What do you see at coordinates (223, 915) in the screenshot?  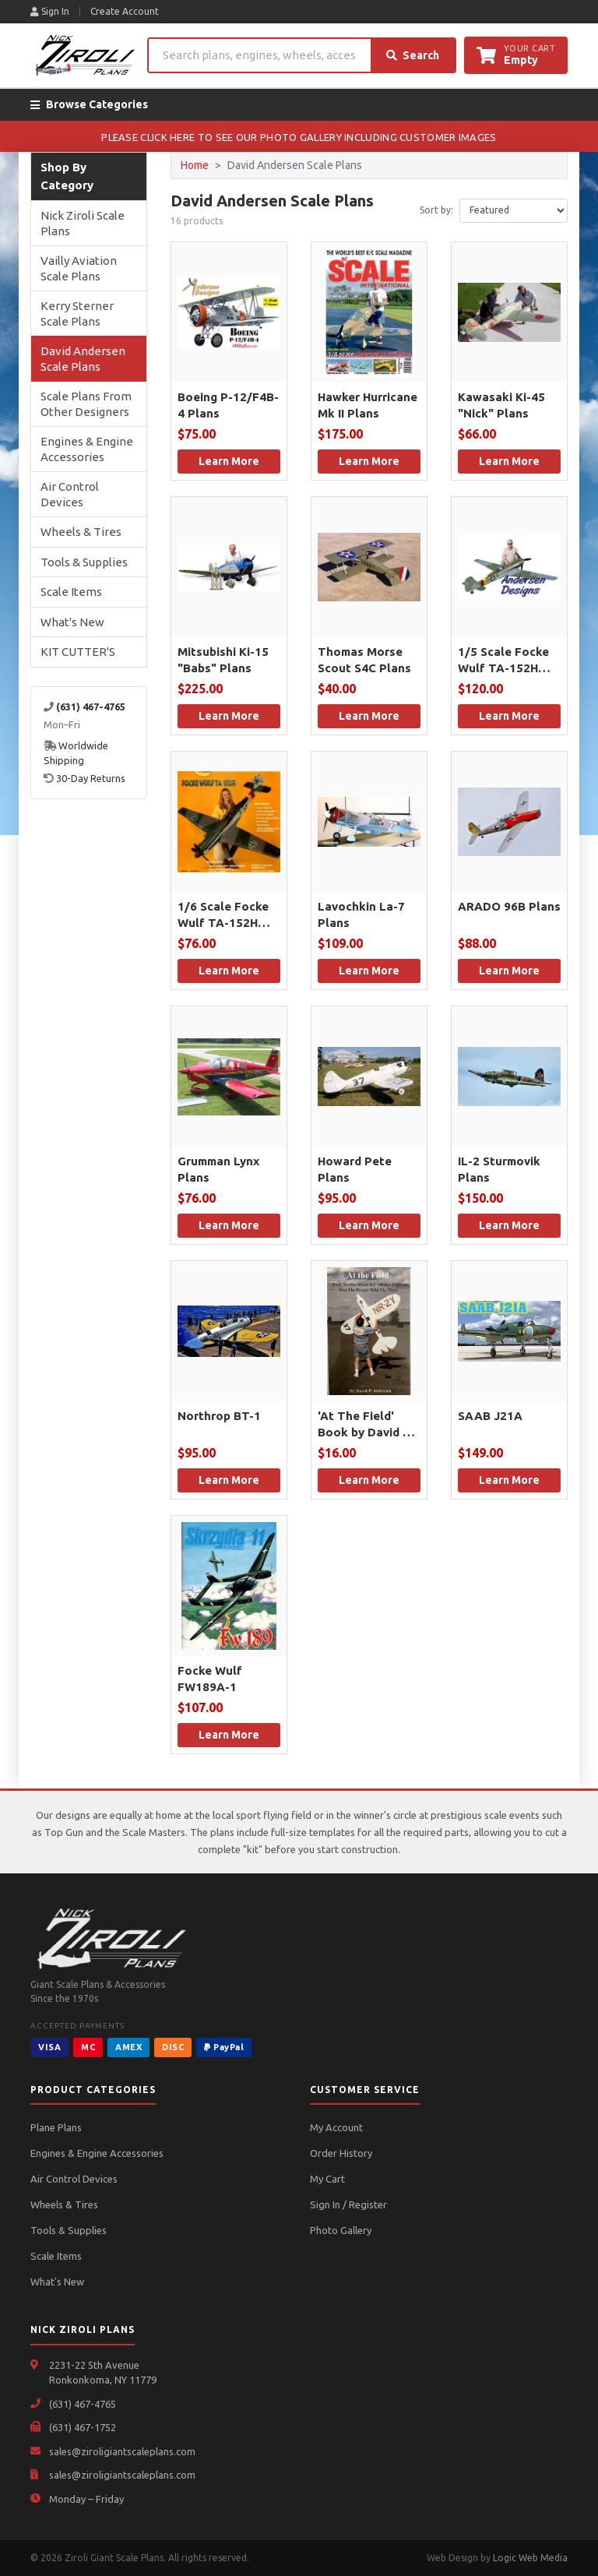 I see `1/6 Scale Focke Wulf TA-152H Plans` at bounding box center [223, 915].